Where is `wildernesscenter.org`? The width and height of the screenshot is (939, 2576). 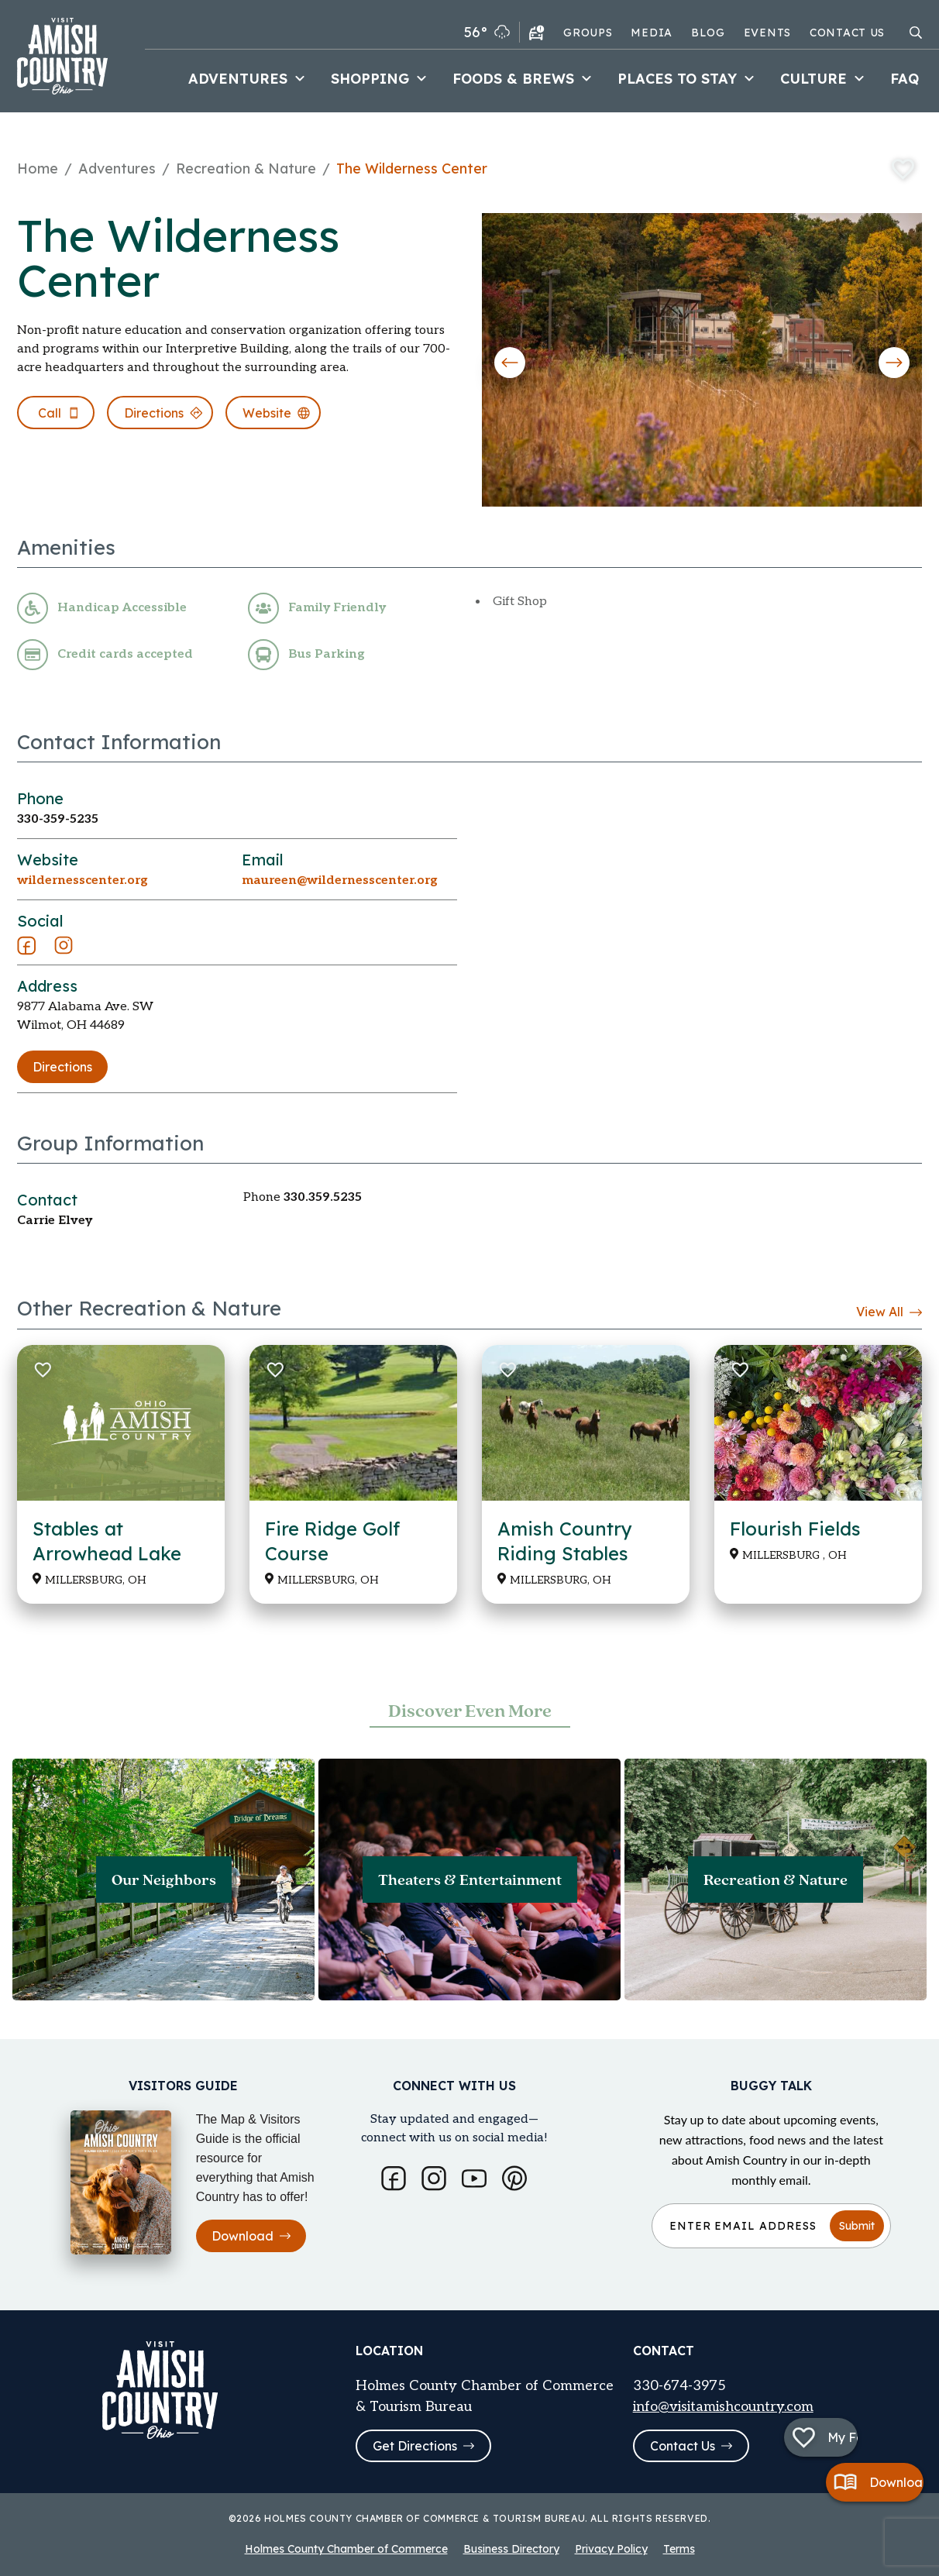 wildernesscenter.org is located at coordinates (82, 880).